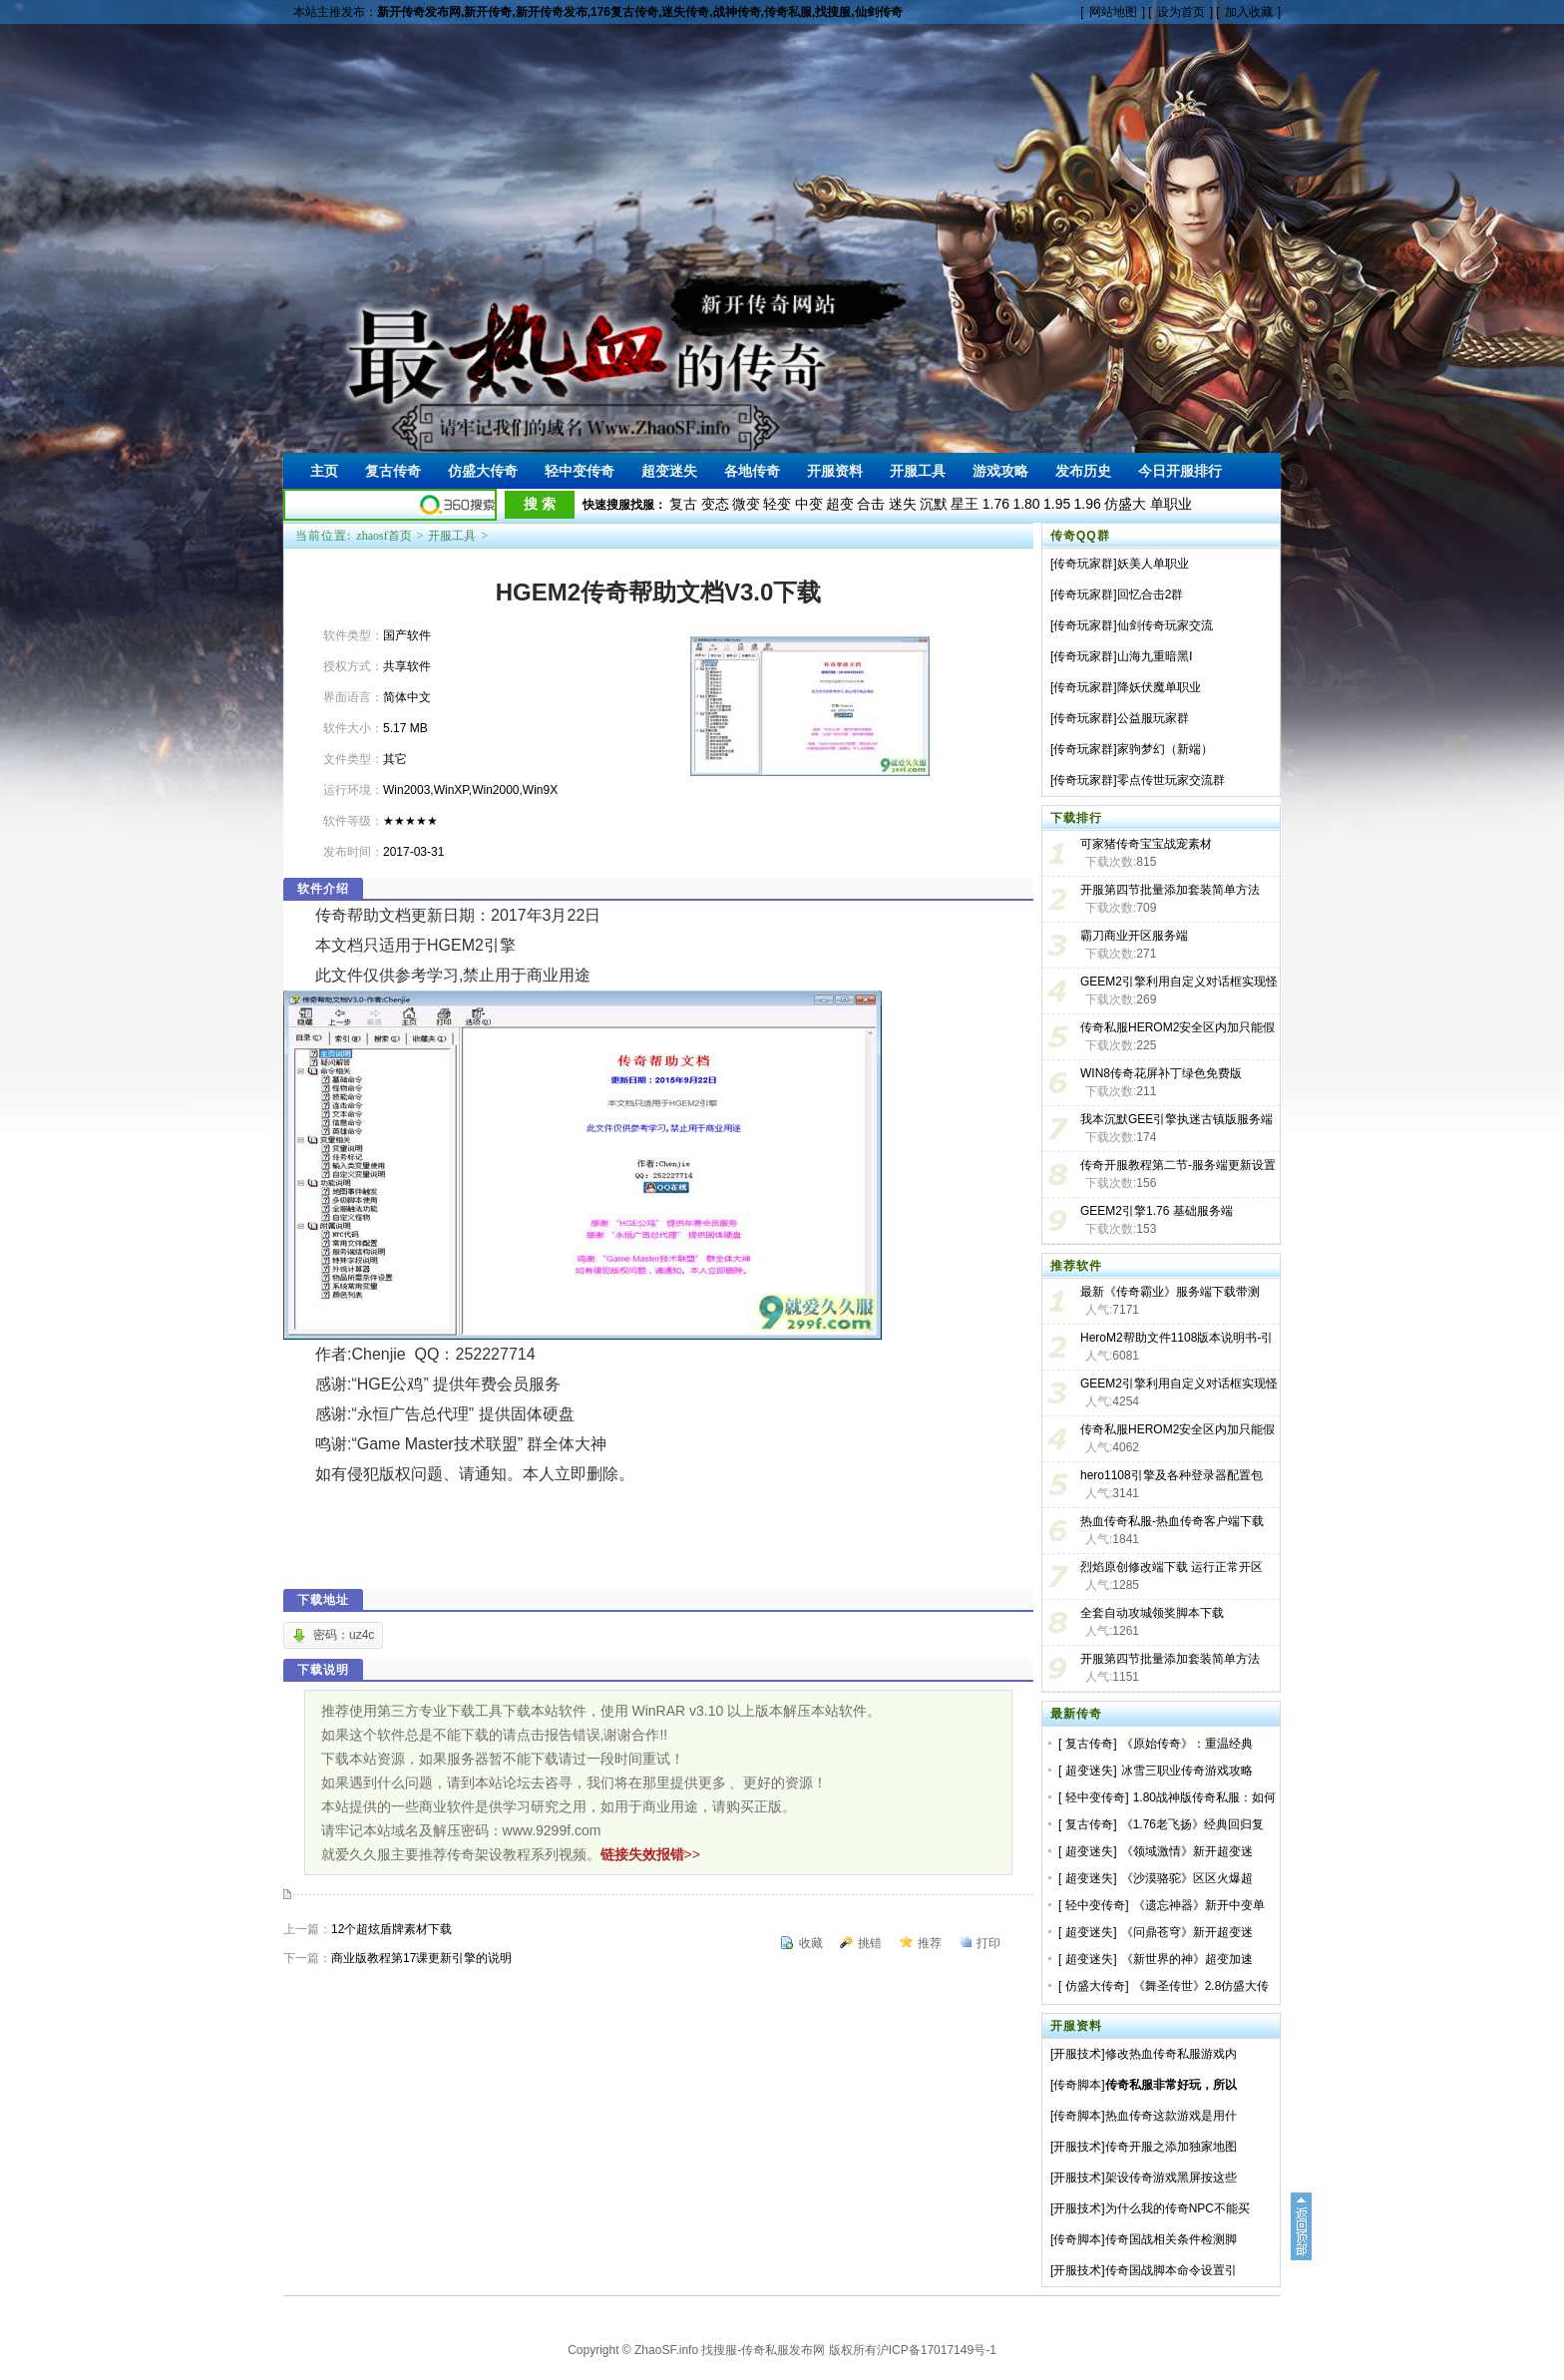 The image size is (1564, 2380). I want to click on WIN8传奇花屏补丁绿色免费版, so click(1161, 1073).